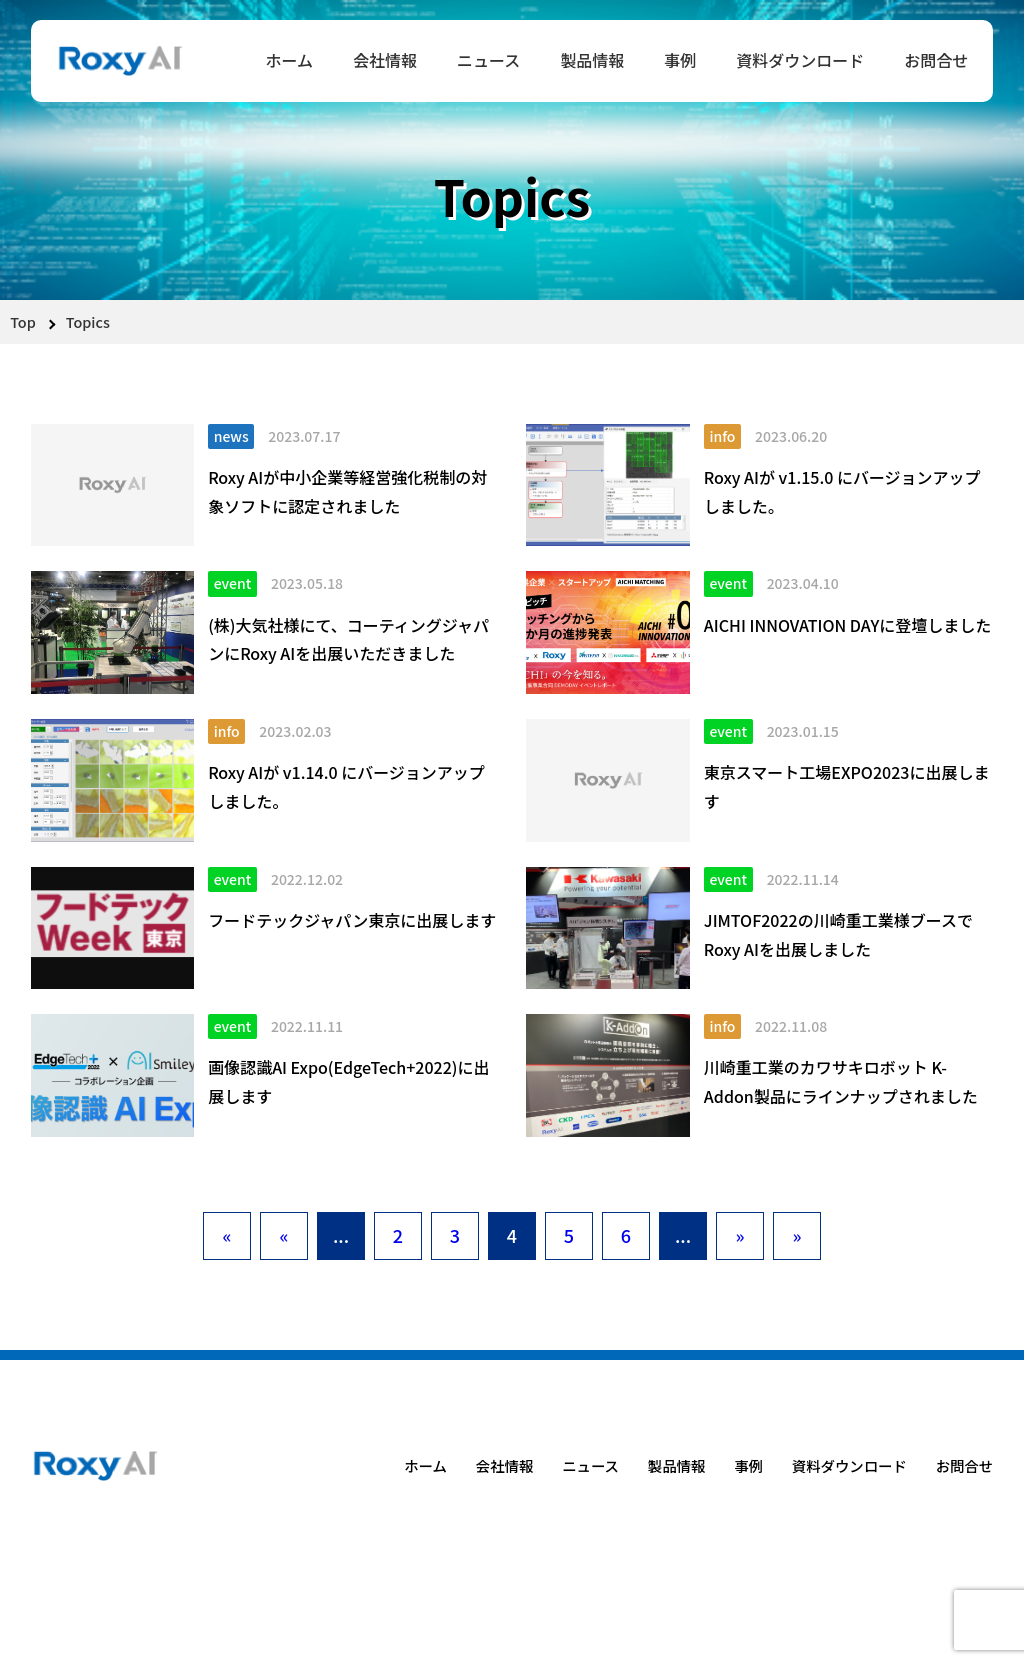  What do you see at coordinates (352, 920) in the screenshot?
I see `フードテックジャパン東京に出展します` at bounding box center [352, 920].